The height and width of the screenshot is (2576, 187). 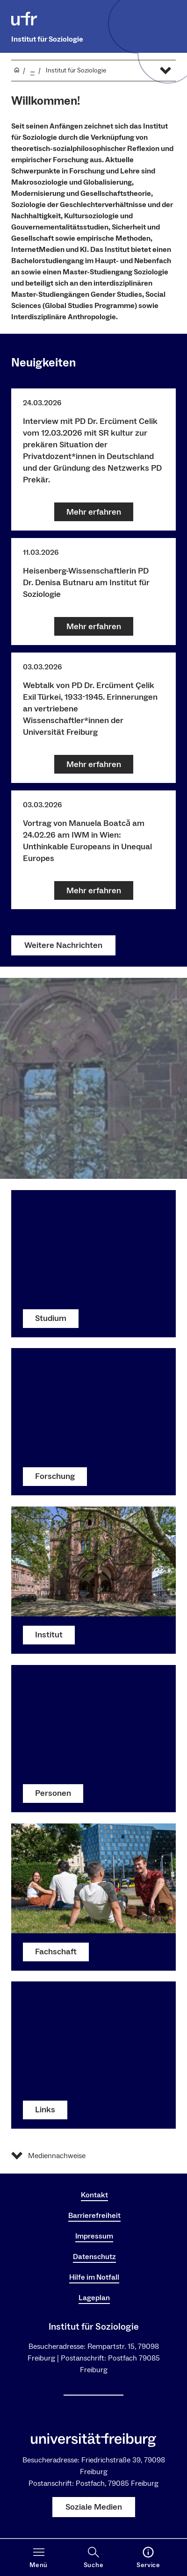 What do you see at coordinates (94, 2277) in the screenshot?
I see `Hilfe im Notfall` at bounding box center [94, 2277].